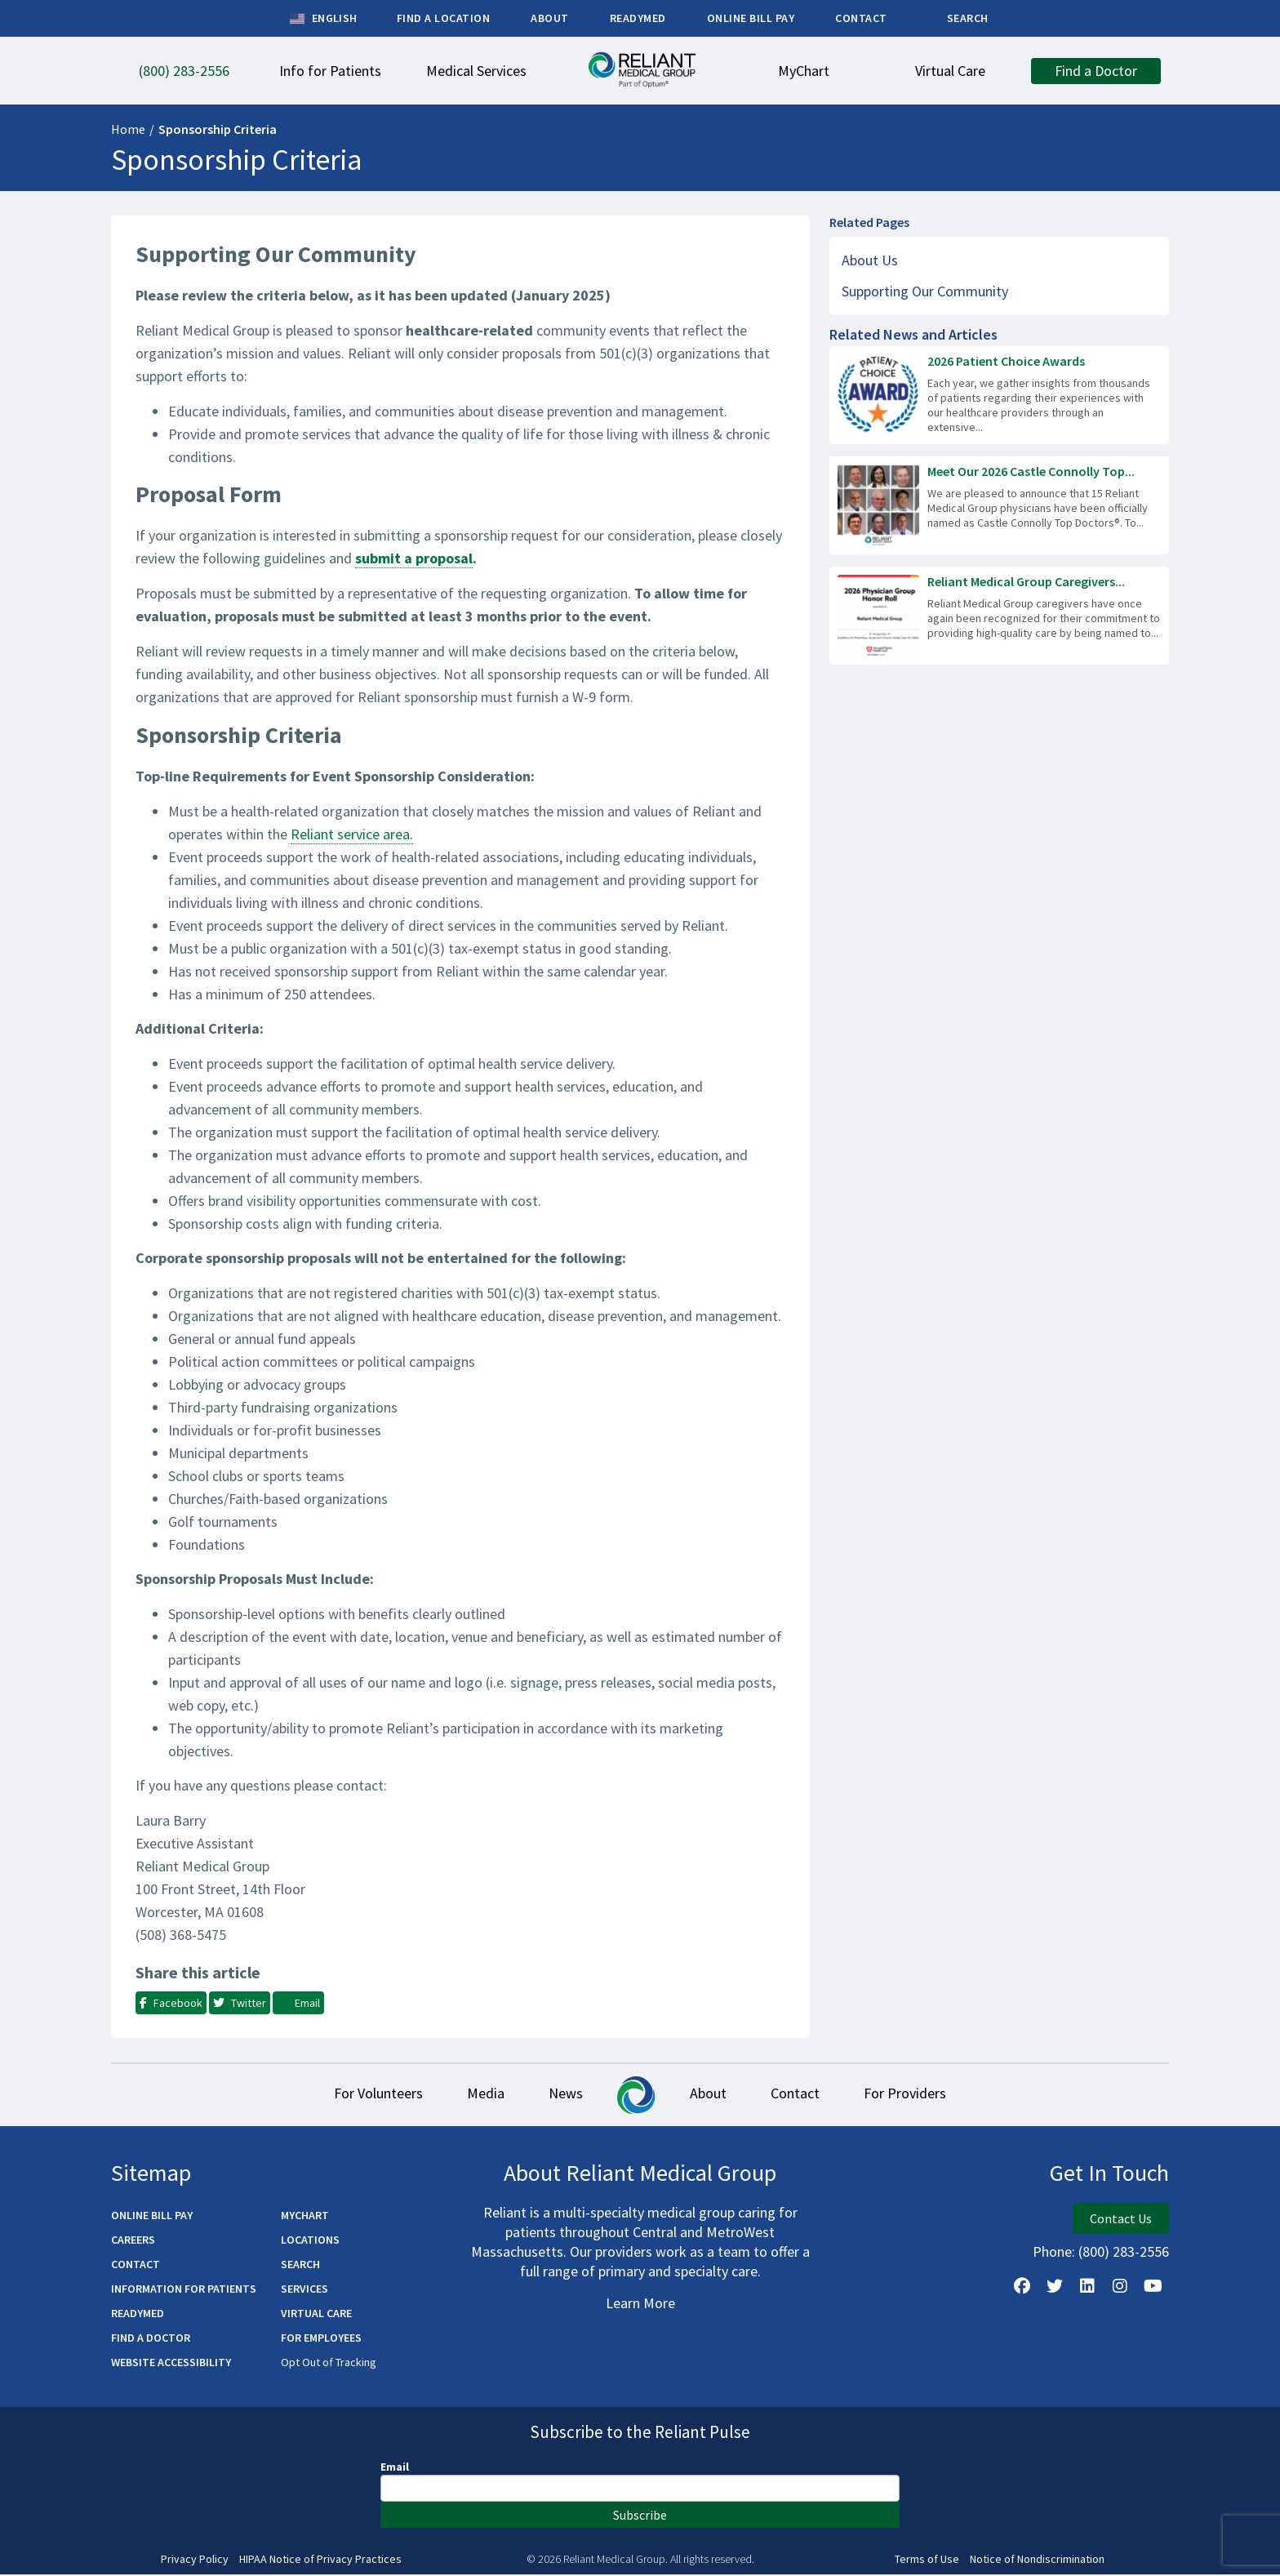 The image size is (1280, 2576). Describe the element at coordinates (137, 2314) in the screenshot. I see `ReadyMED` at that location.